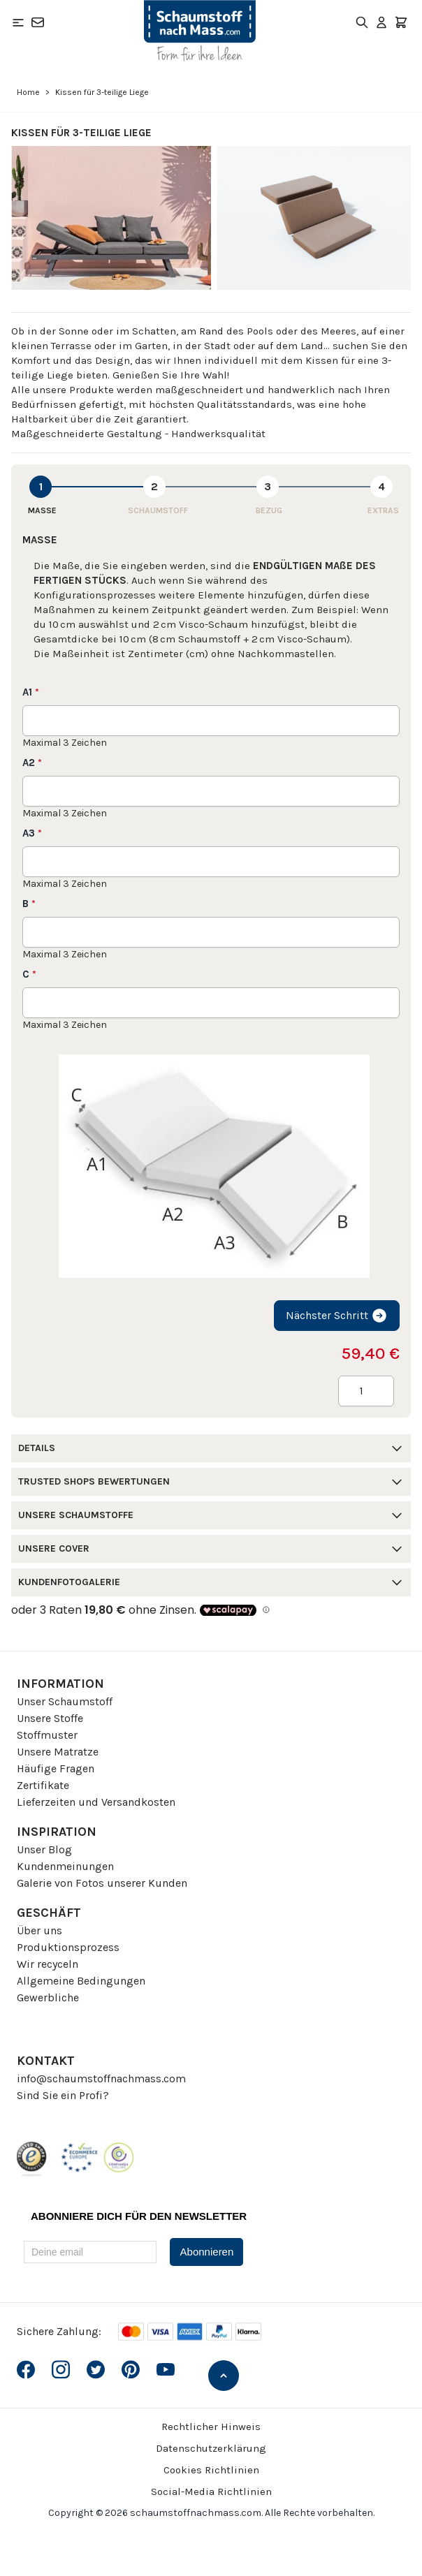 The image size is (422, 2576). What do you see at coordinates (362, 22) in the screenshot?
I see `[Toggle search form]` at bounding box center [362, 22].